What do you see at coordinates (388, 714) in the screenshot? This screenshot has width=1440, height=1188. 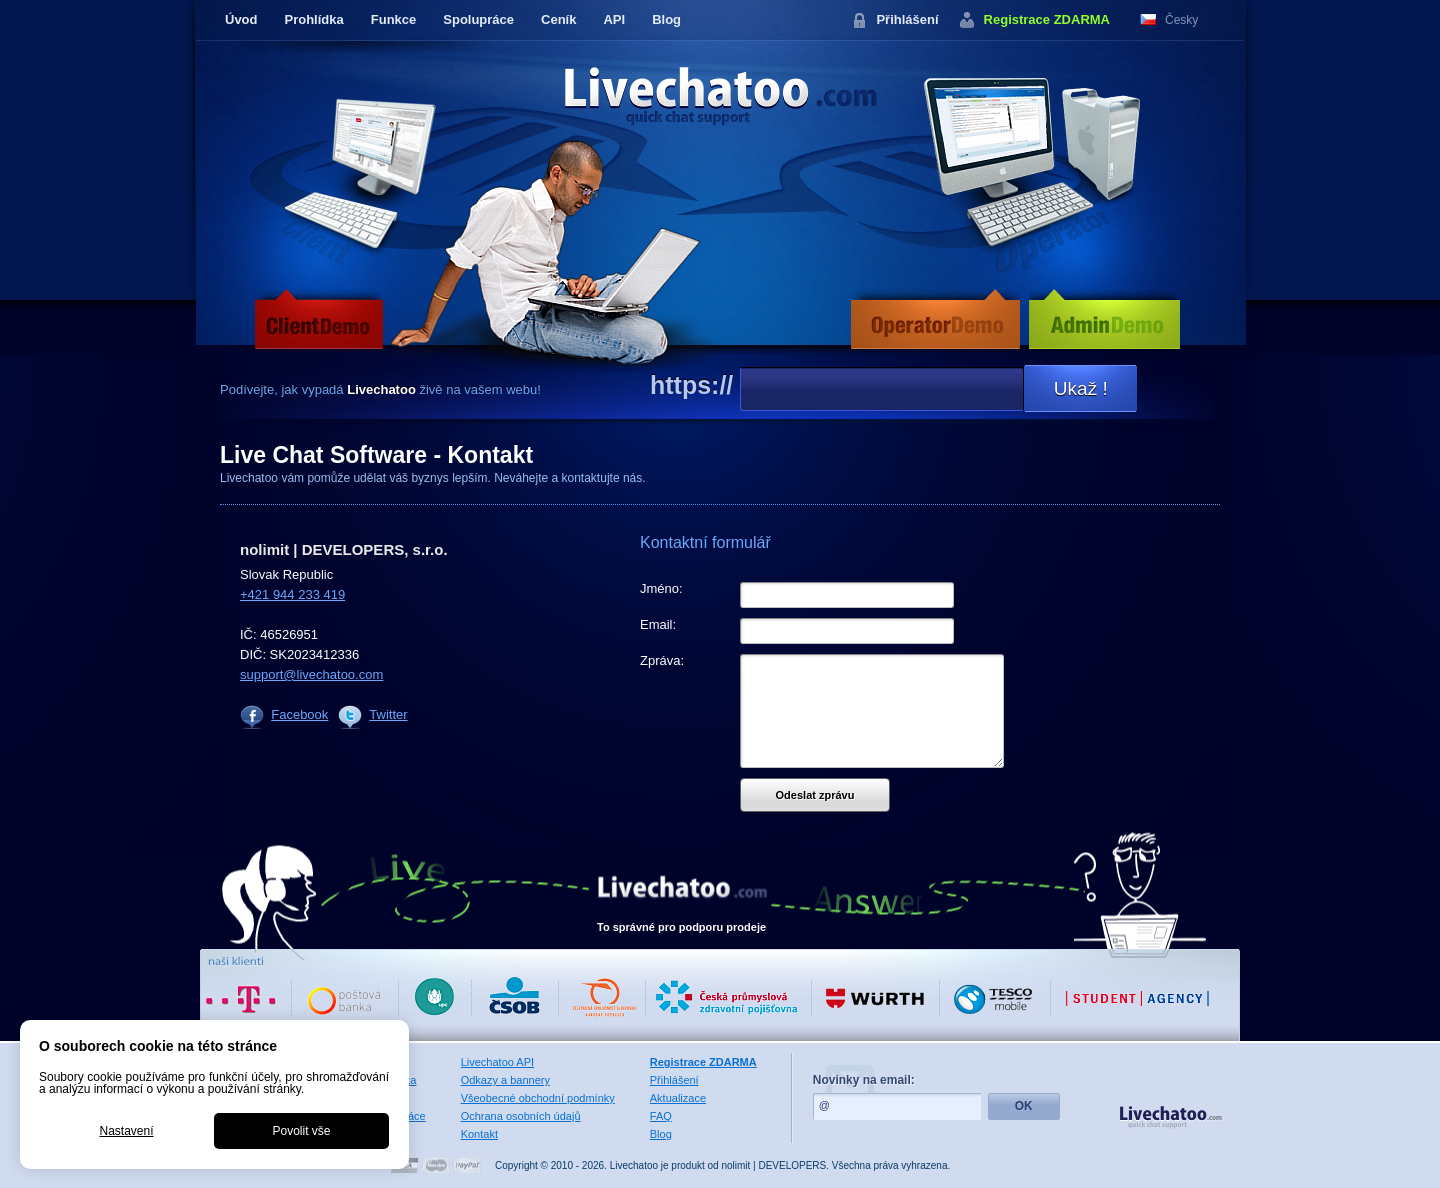 I see `Twitter` at bounding box center [388, 714].